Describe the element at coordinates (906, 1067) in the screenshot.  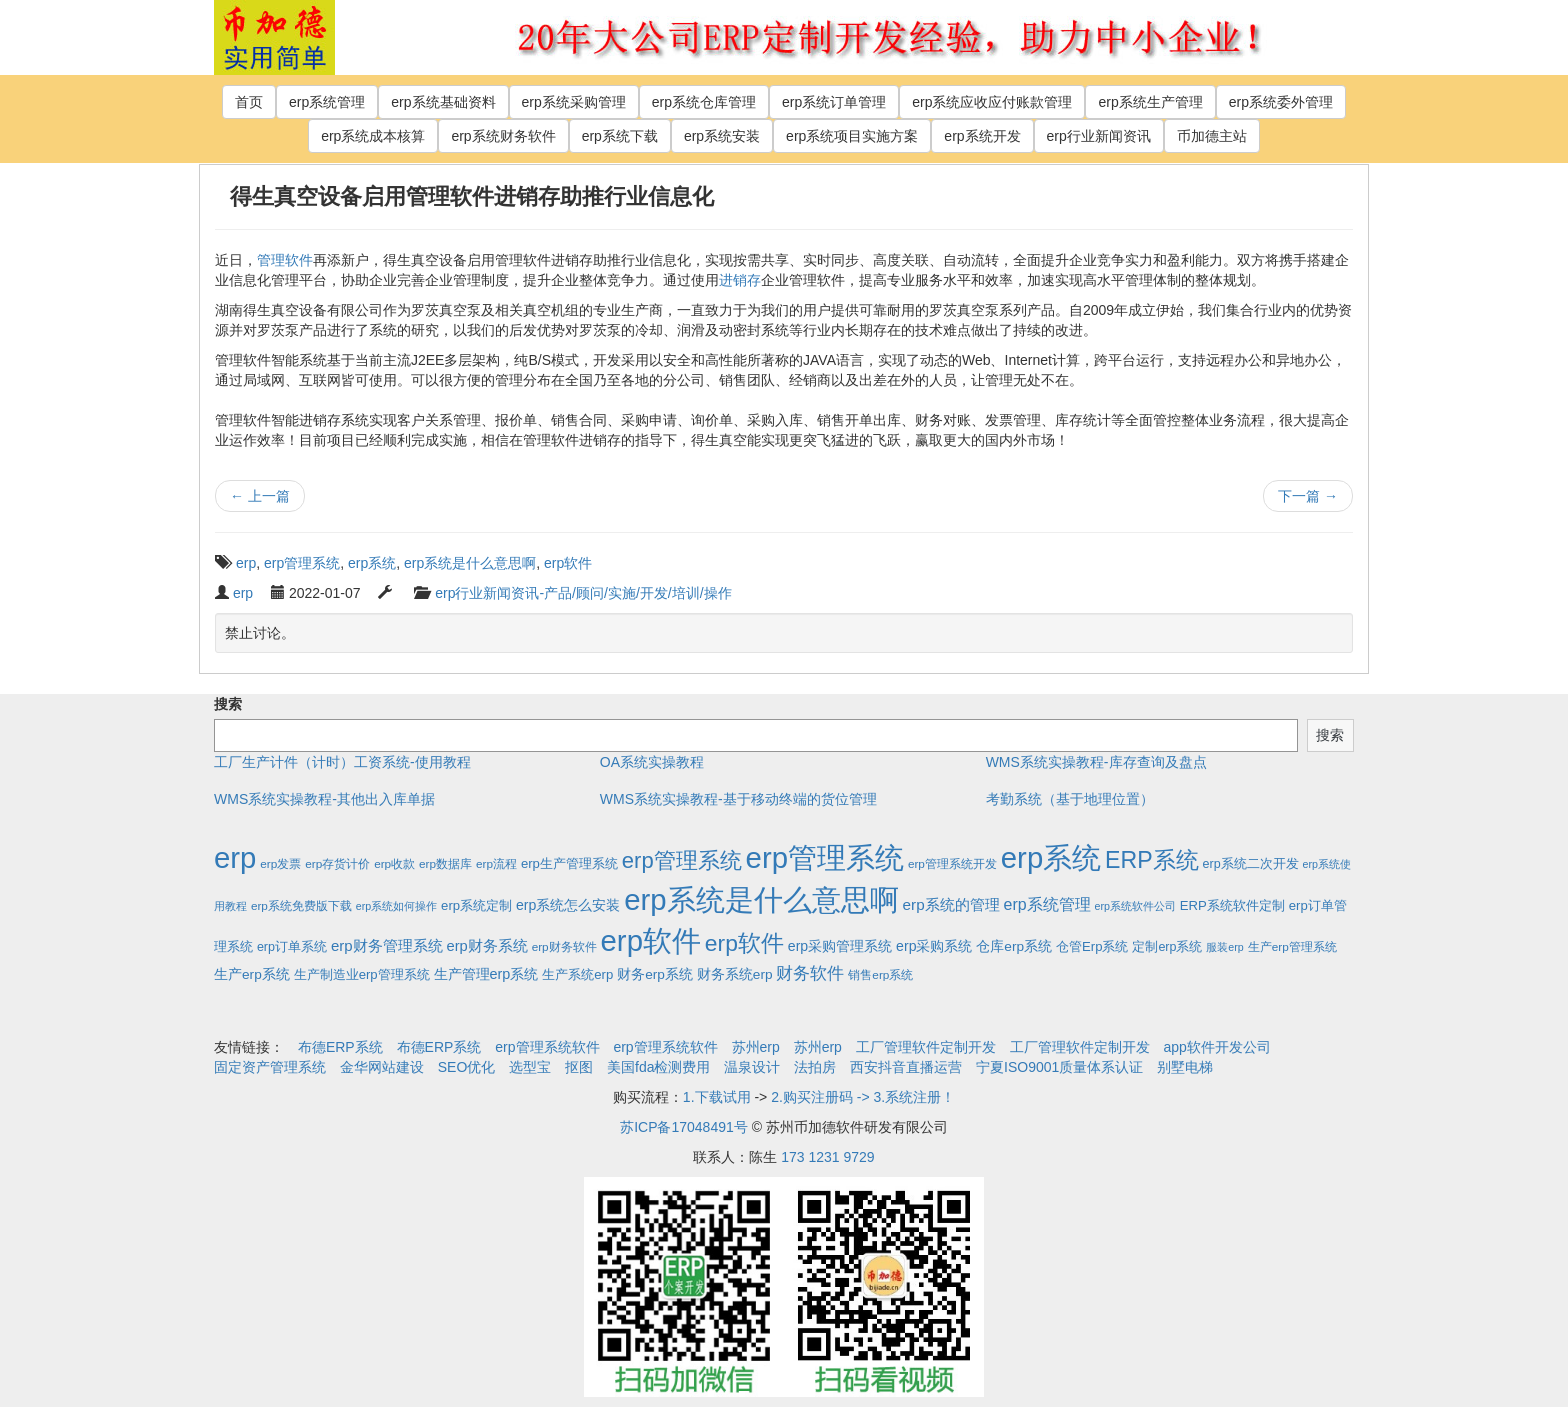
I see `西安抖音直播运营` at that location.